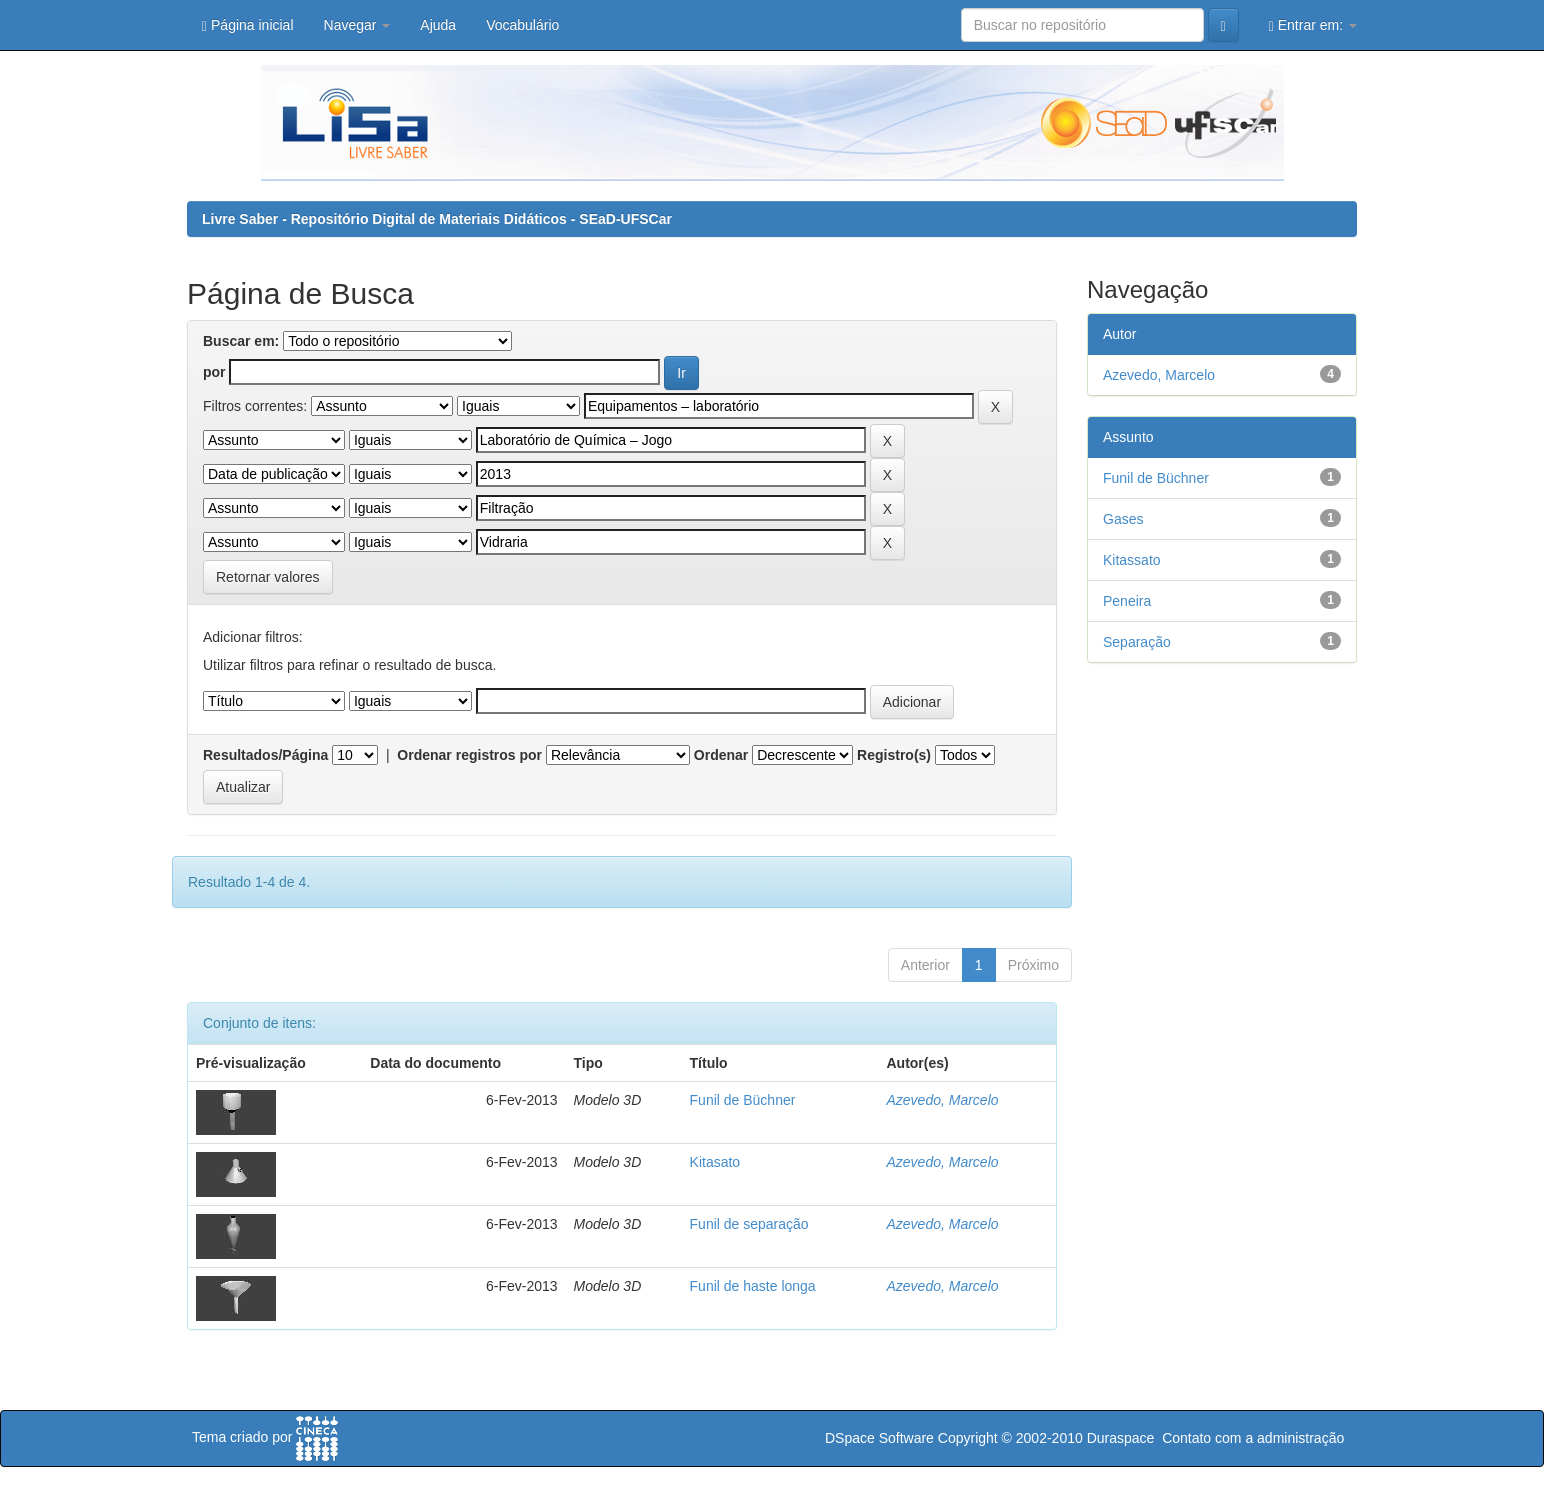  Describe the element at coordinates (268, 577) in the screenshot. I see `Retornar valores` at that location.